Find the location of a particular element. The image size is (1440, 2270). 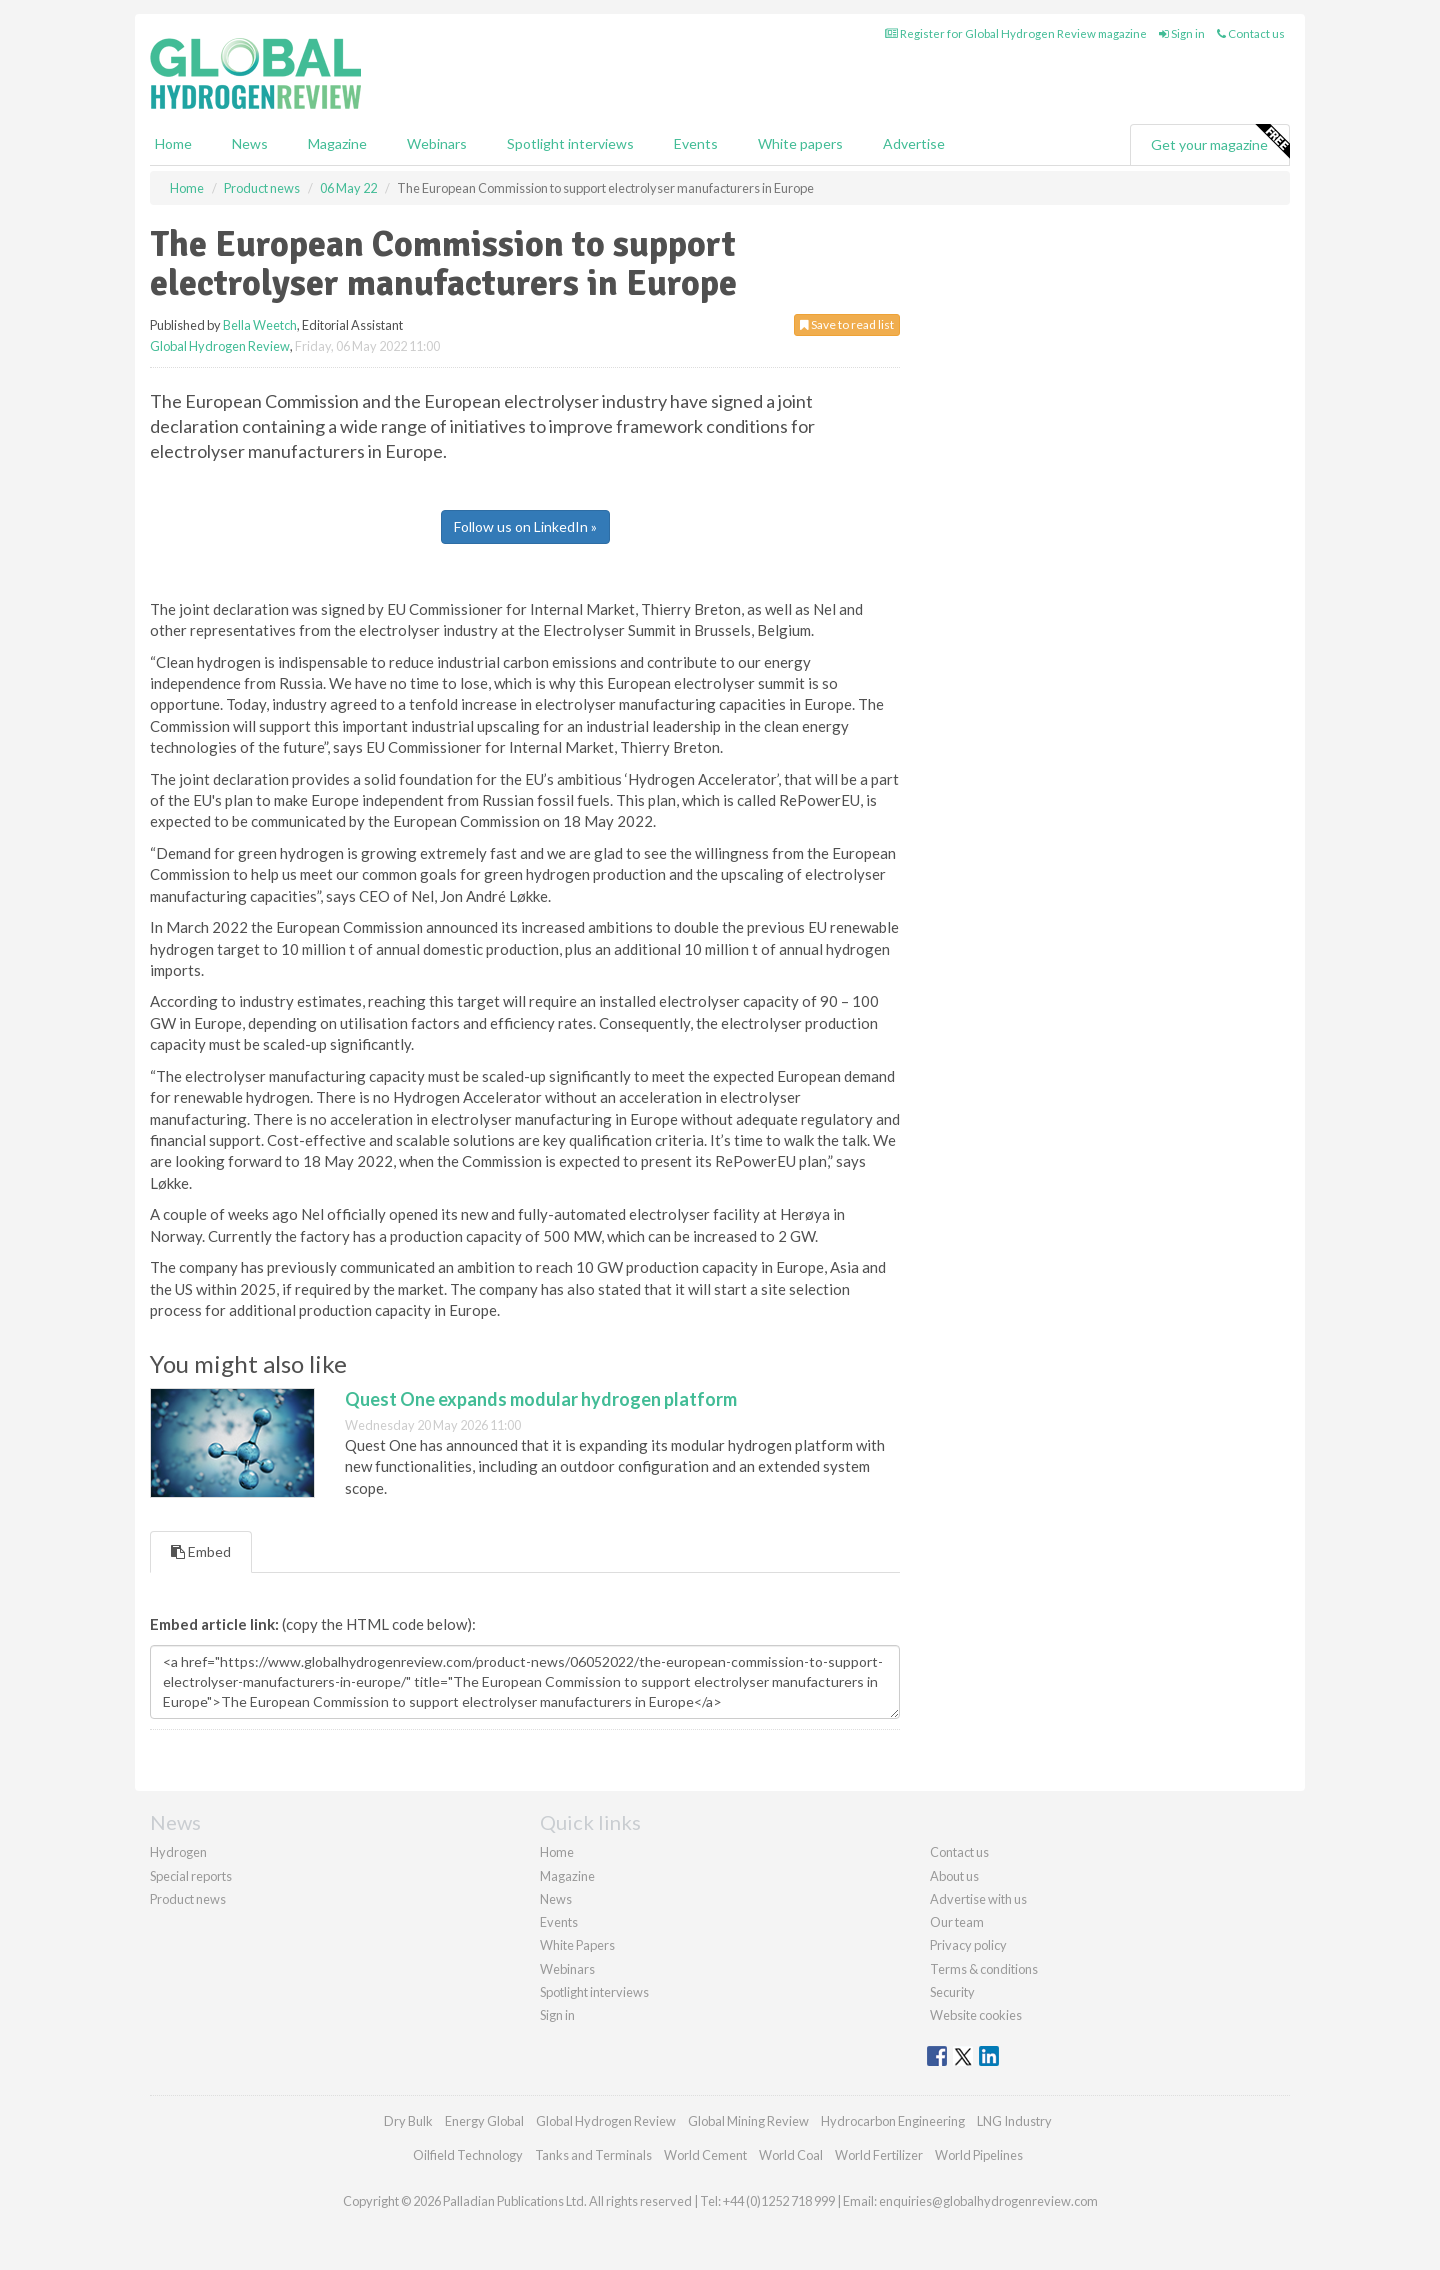

World Coal is located at coordinates (791, 2155).